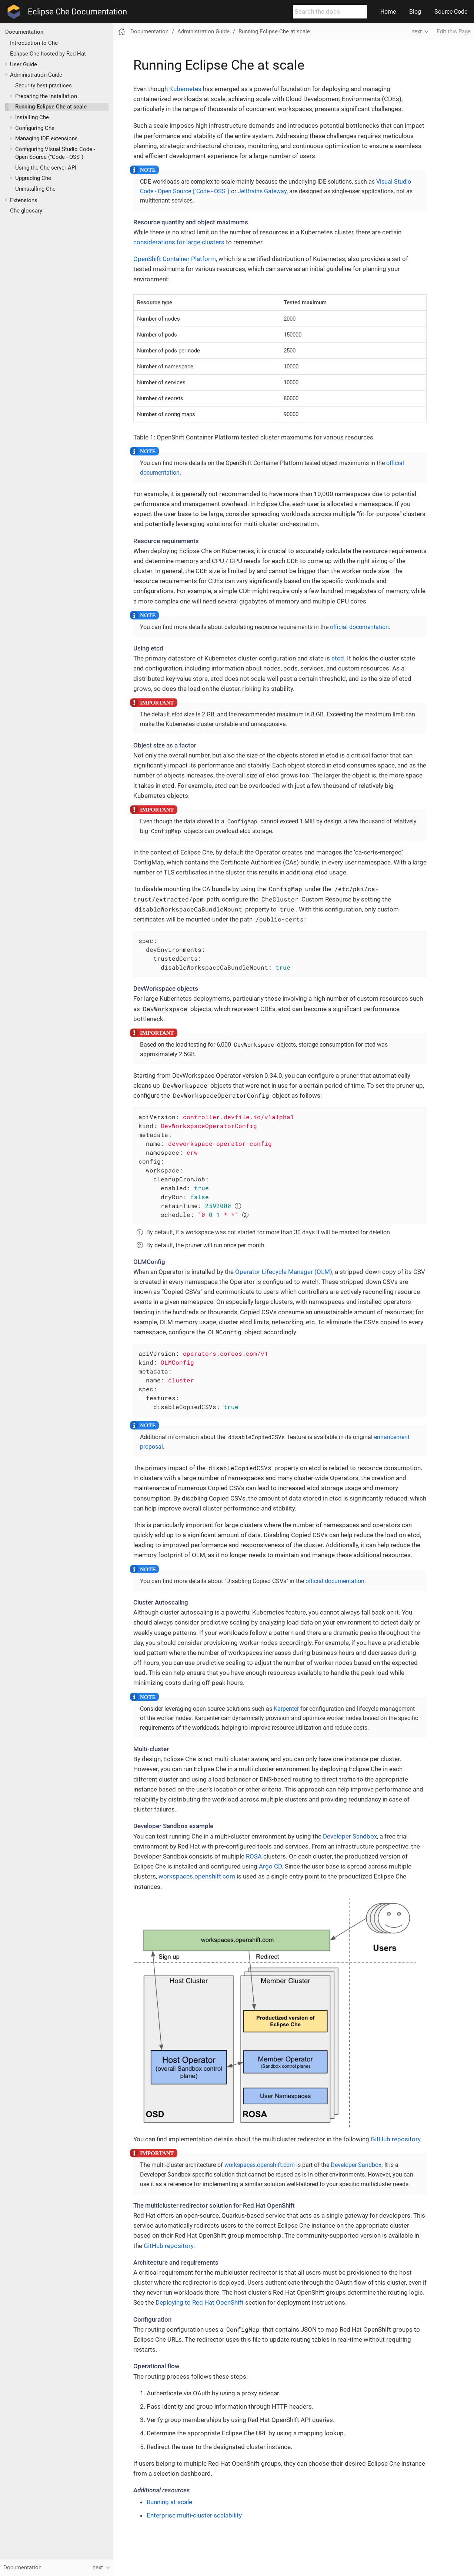 The width and height of the screenshot is (474, 2576). Describe the element at coordinates (24, 32) in the screenshot. I see `Documentation` at that location.